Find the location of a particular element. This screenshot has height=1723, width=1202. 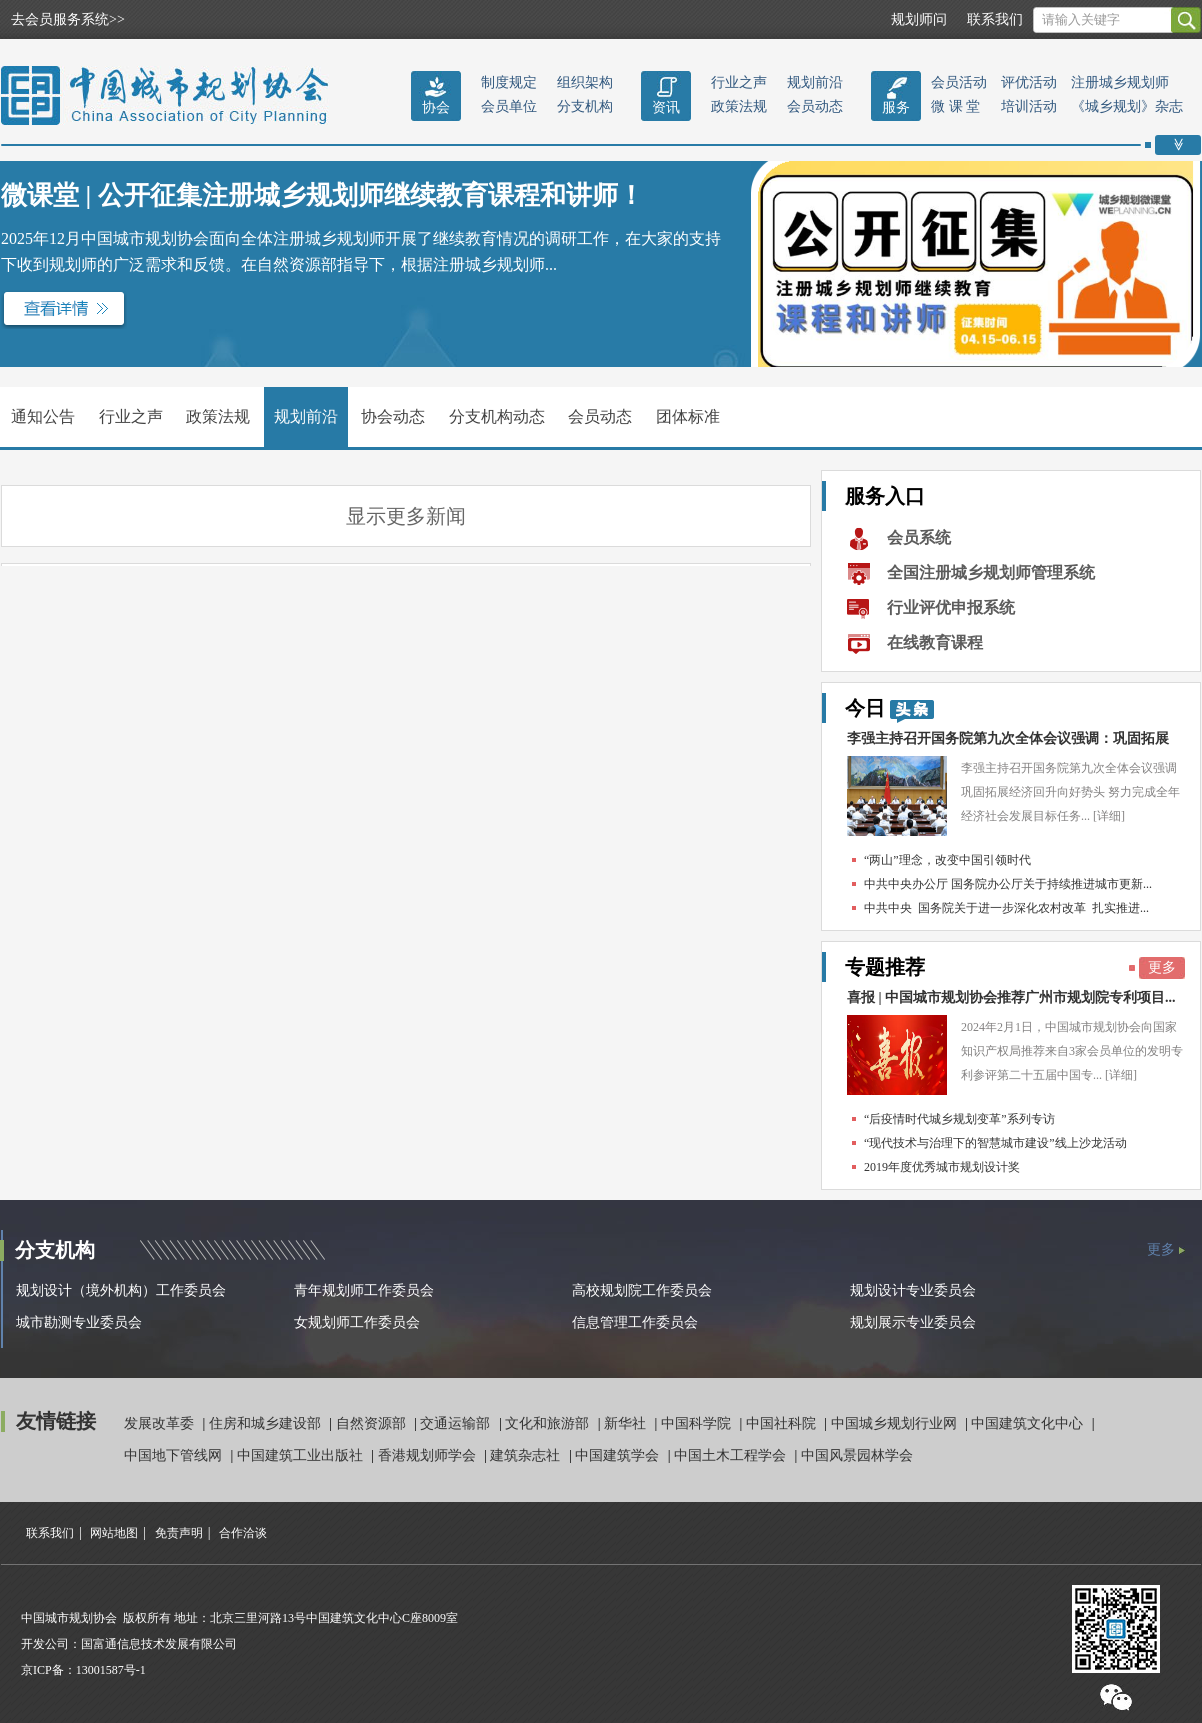

中国城乡规划行业网 is located at coordinates (896, 1423).